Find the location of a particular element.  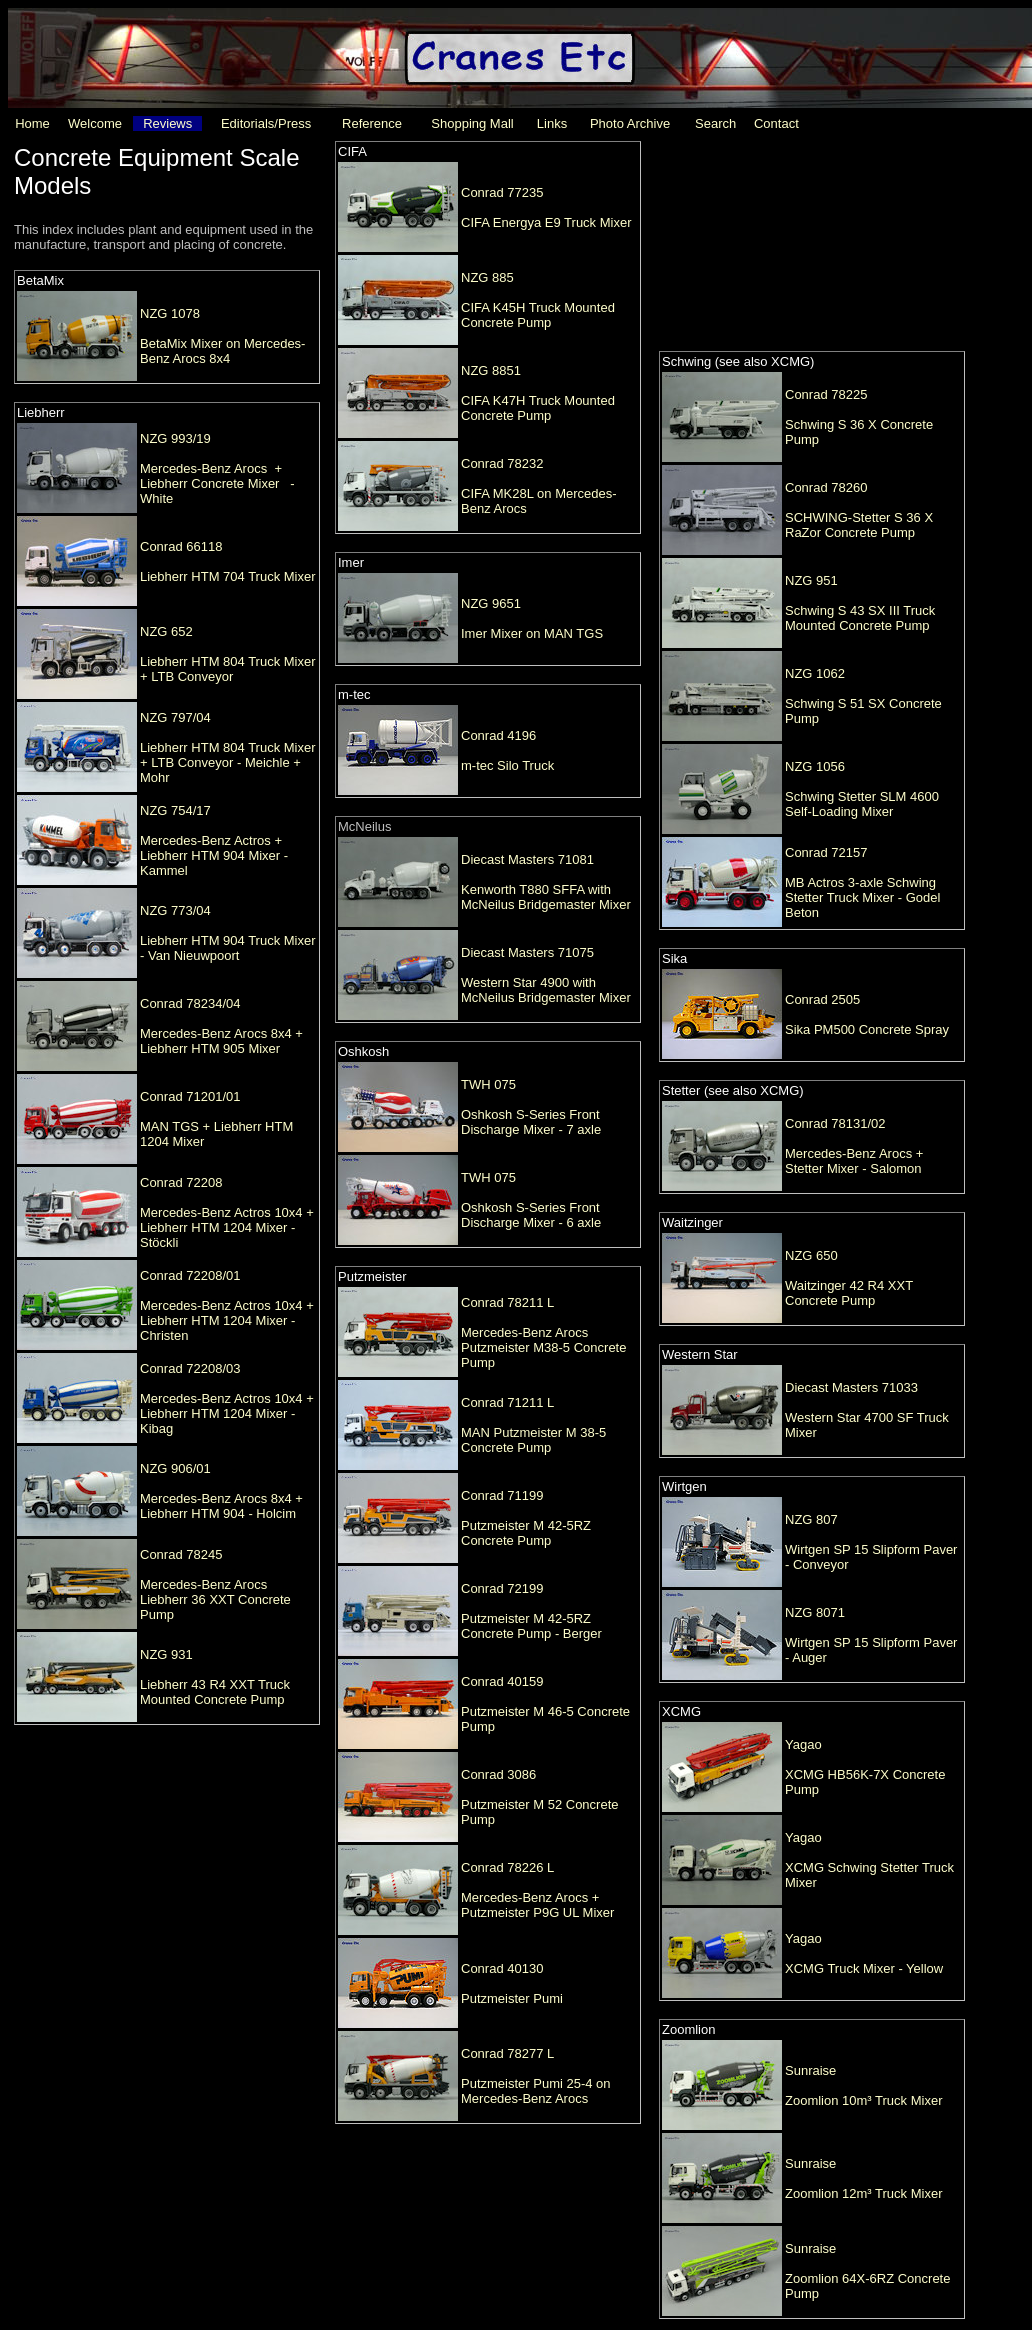

NZG 8851 is located at coordinates (491, 370).